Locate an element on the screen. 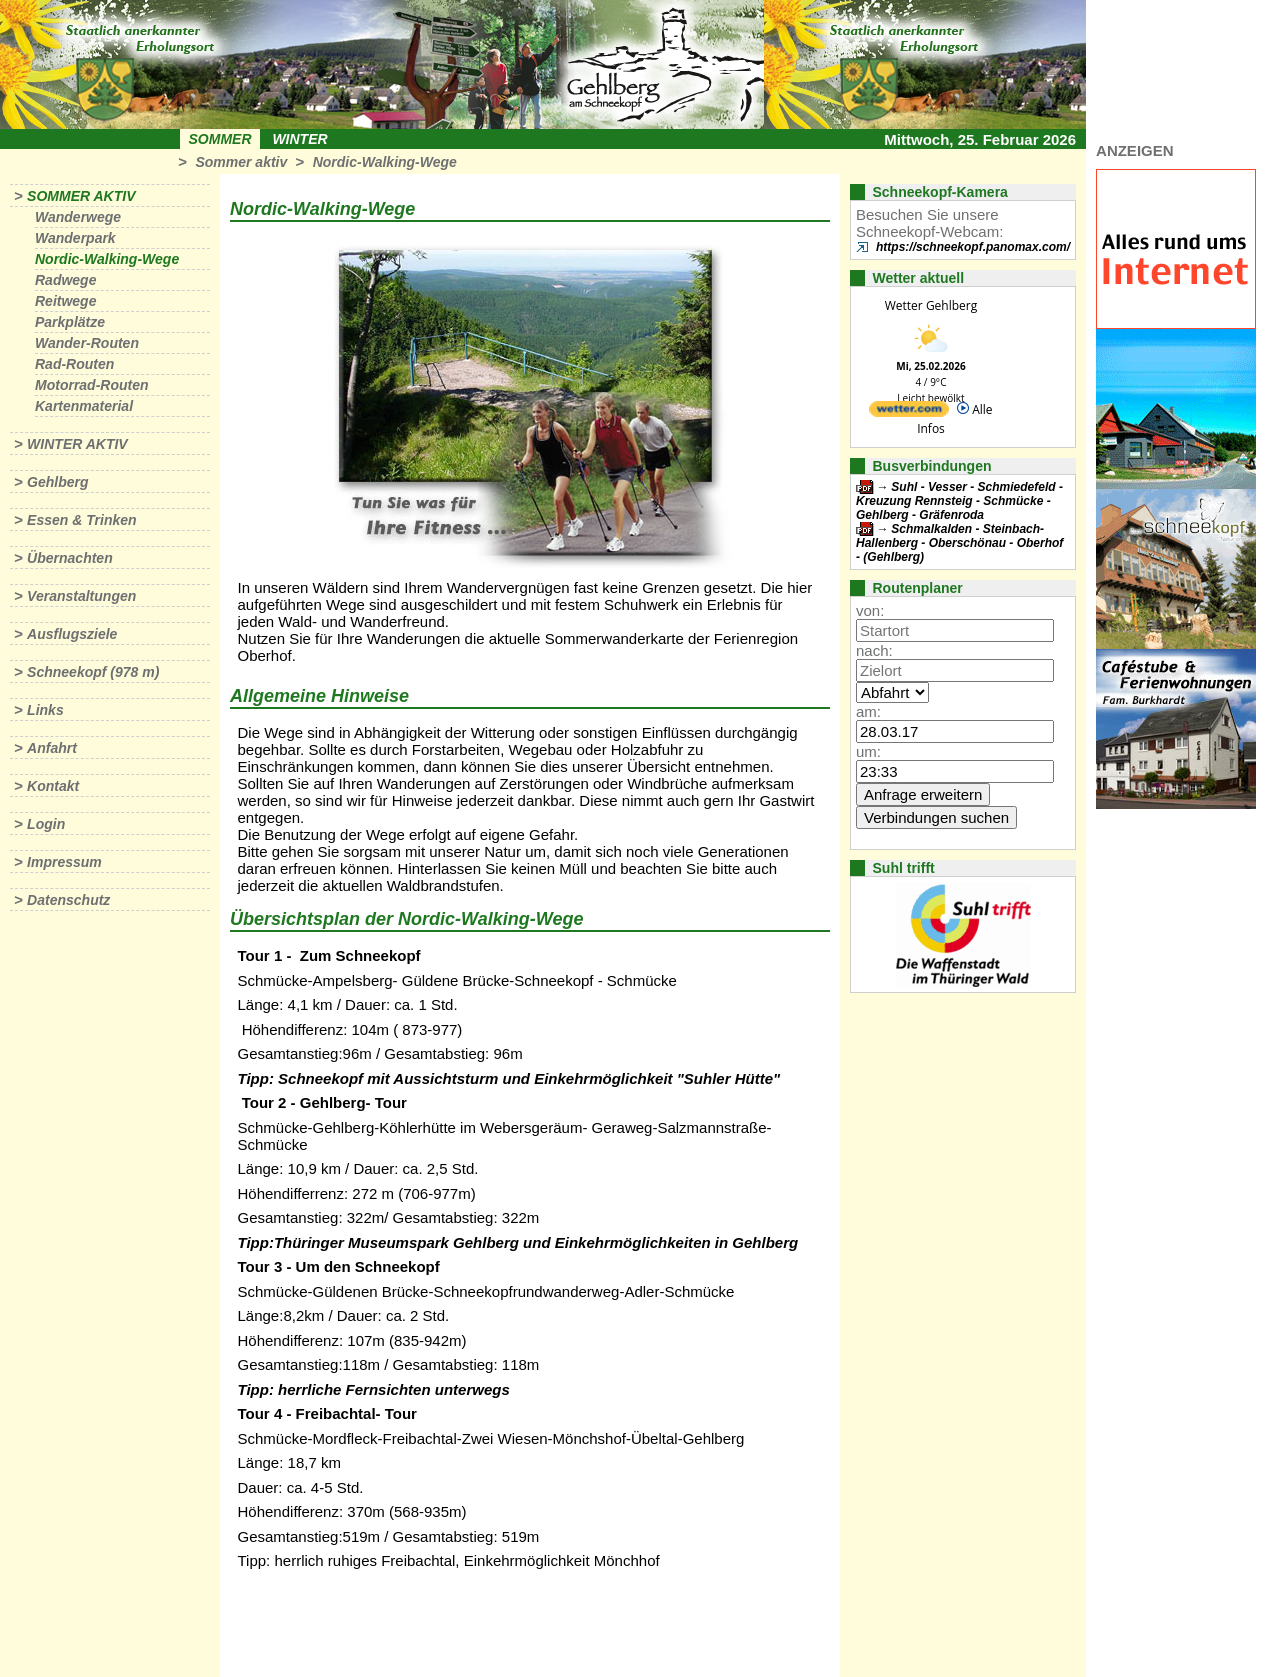  Wanderpark is located at coordinates (75, 238).